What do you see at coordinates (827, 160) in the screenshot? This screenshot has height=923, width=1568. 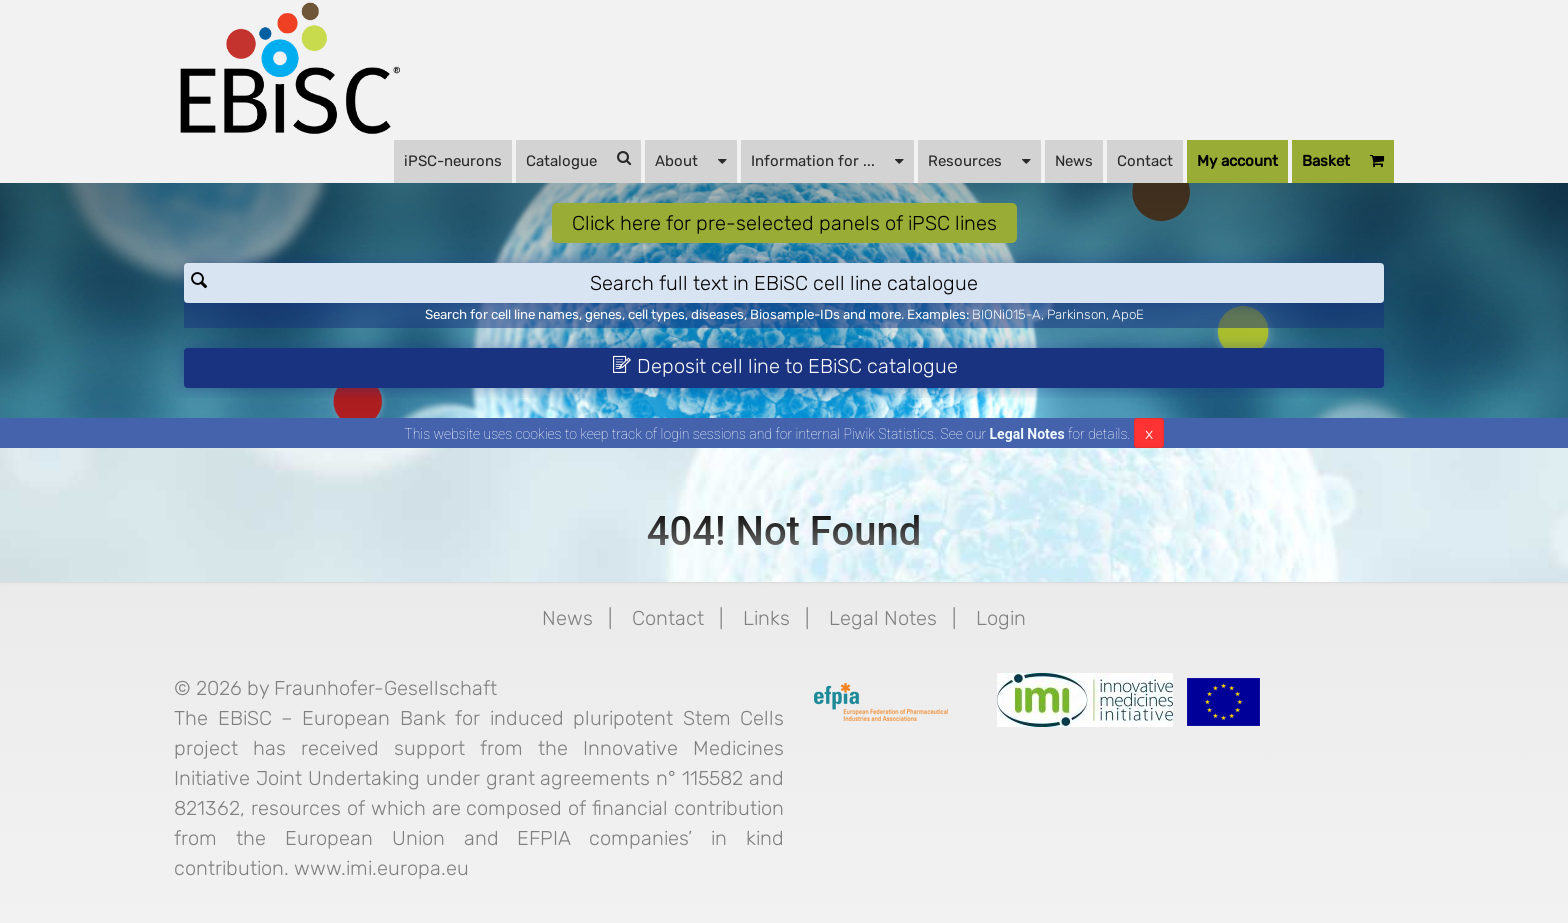 I see `Information for ...` at bounding box center [827, 160].